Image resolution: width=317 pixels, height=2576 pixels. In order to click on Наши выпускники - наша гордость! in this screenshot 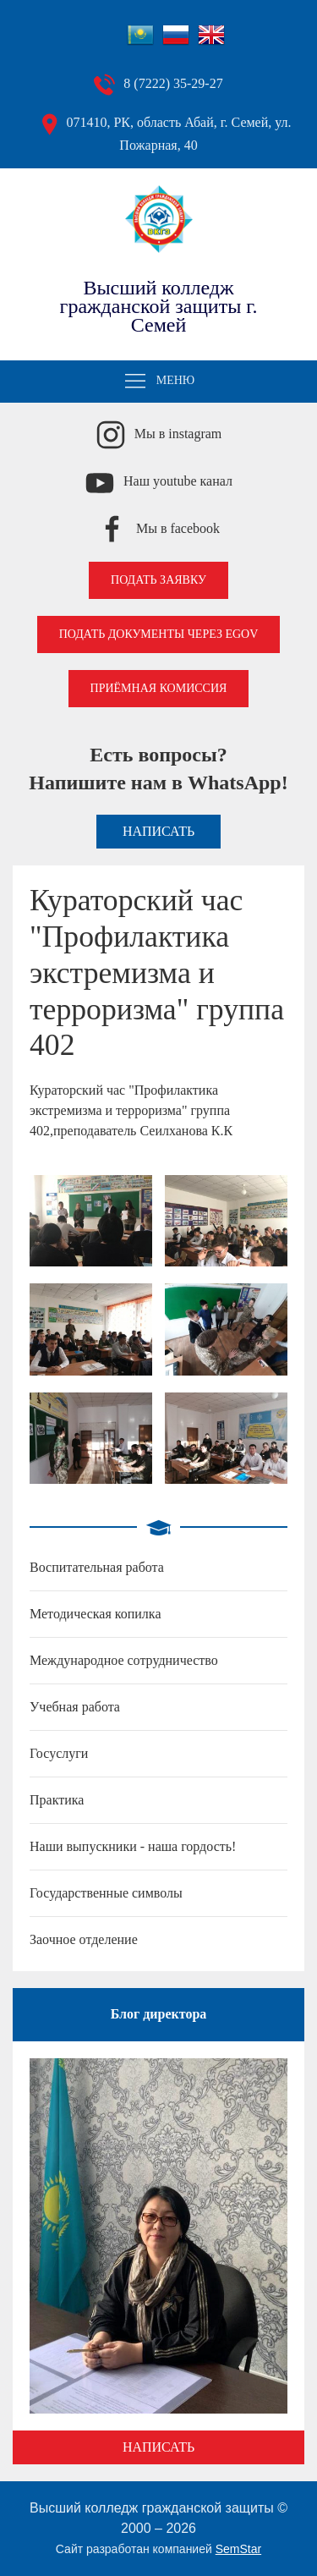, I will do `click(133, 1846)`.